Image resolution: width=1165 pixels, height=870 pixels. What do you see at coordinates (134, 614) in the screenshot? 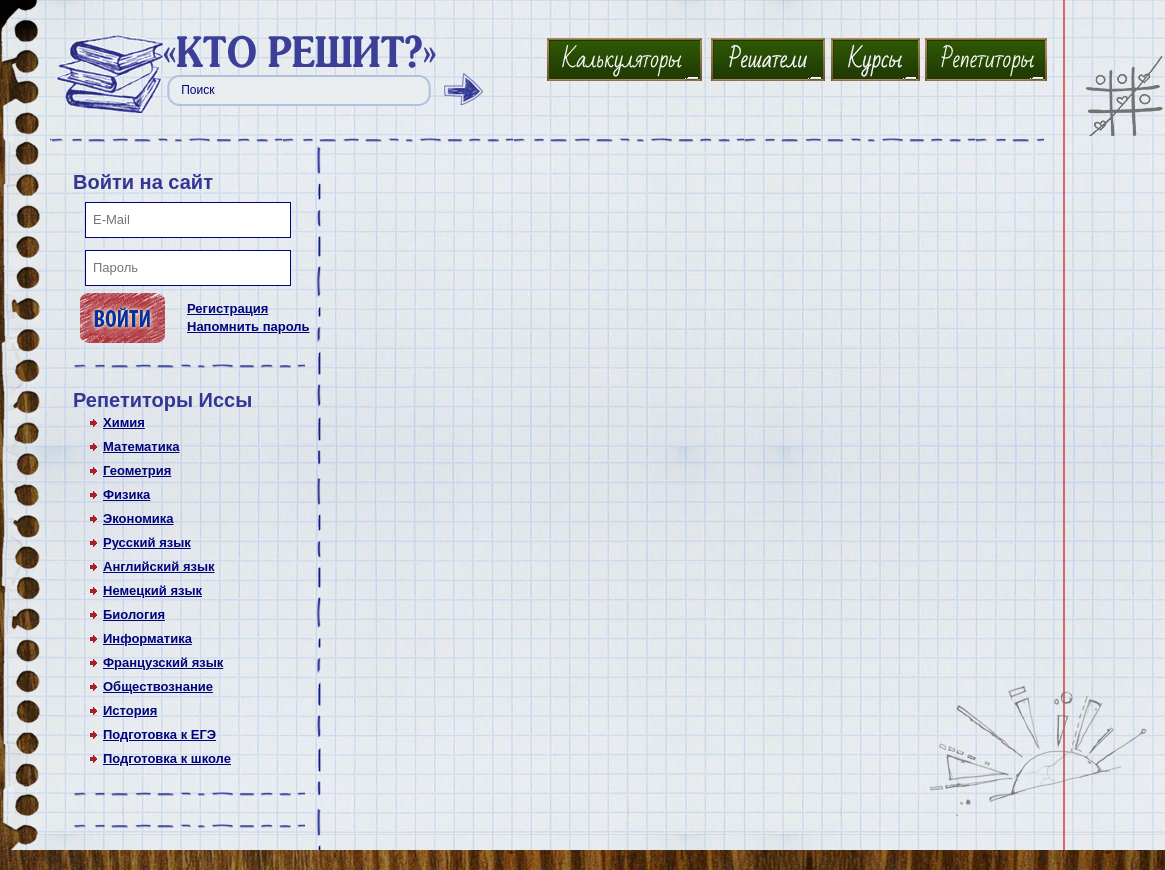
I see `Биология` at bounding box center [134, 614].